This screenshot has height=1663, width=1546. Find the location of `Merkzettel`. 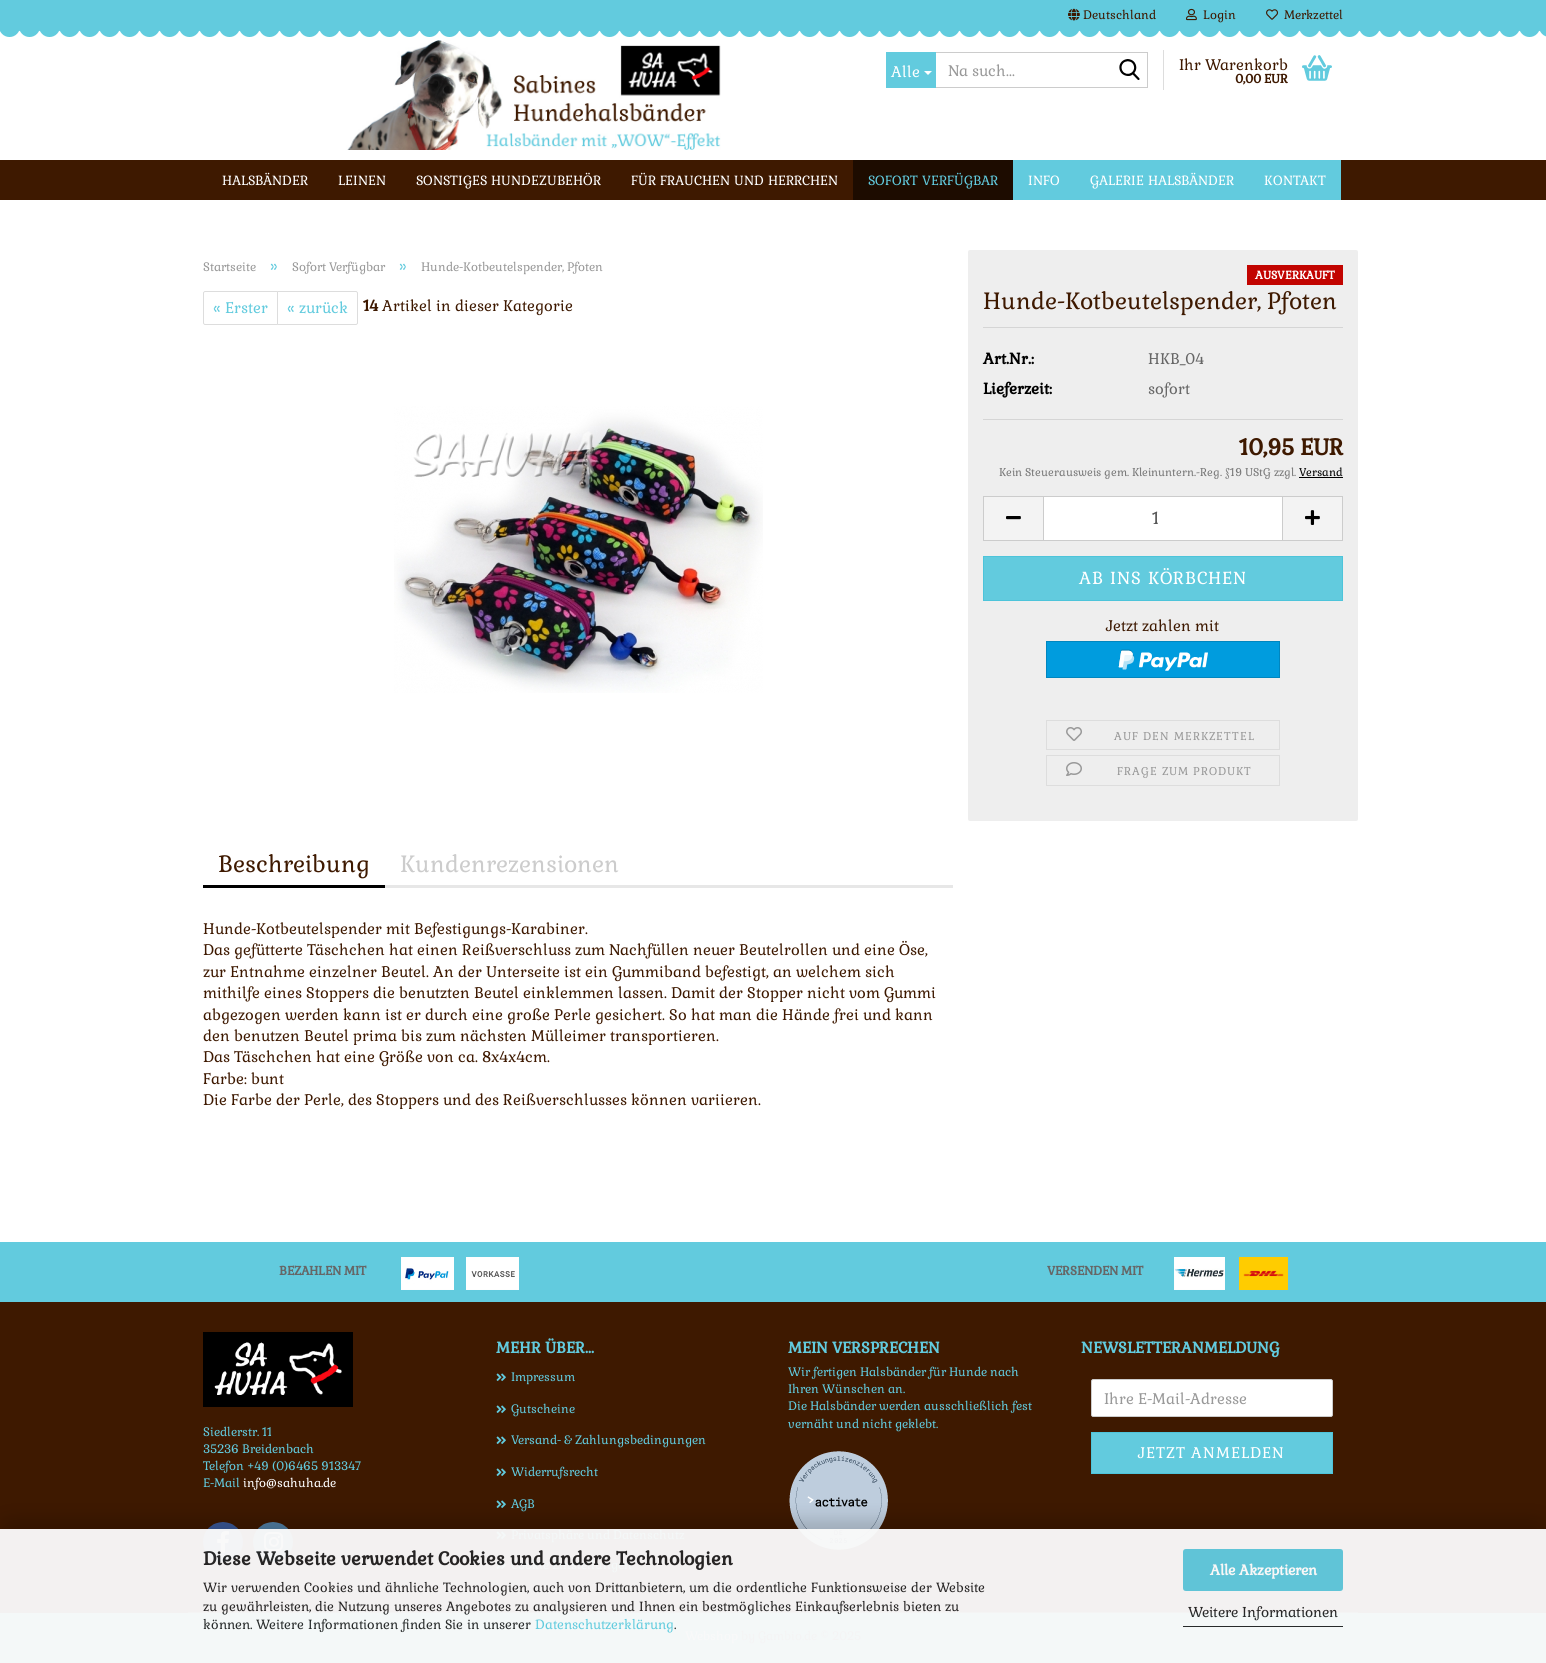

Merkzettel is located at coordinates (1304, 15).